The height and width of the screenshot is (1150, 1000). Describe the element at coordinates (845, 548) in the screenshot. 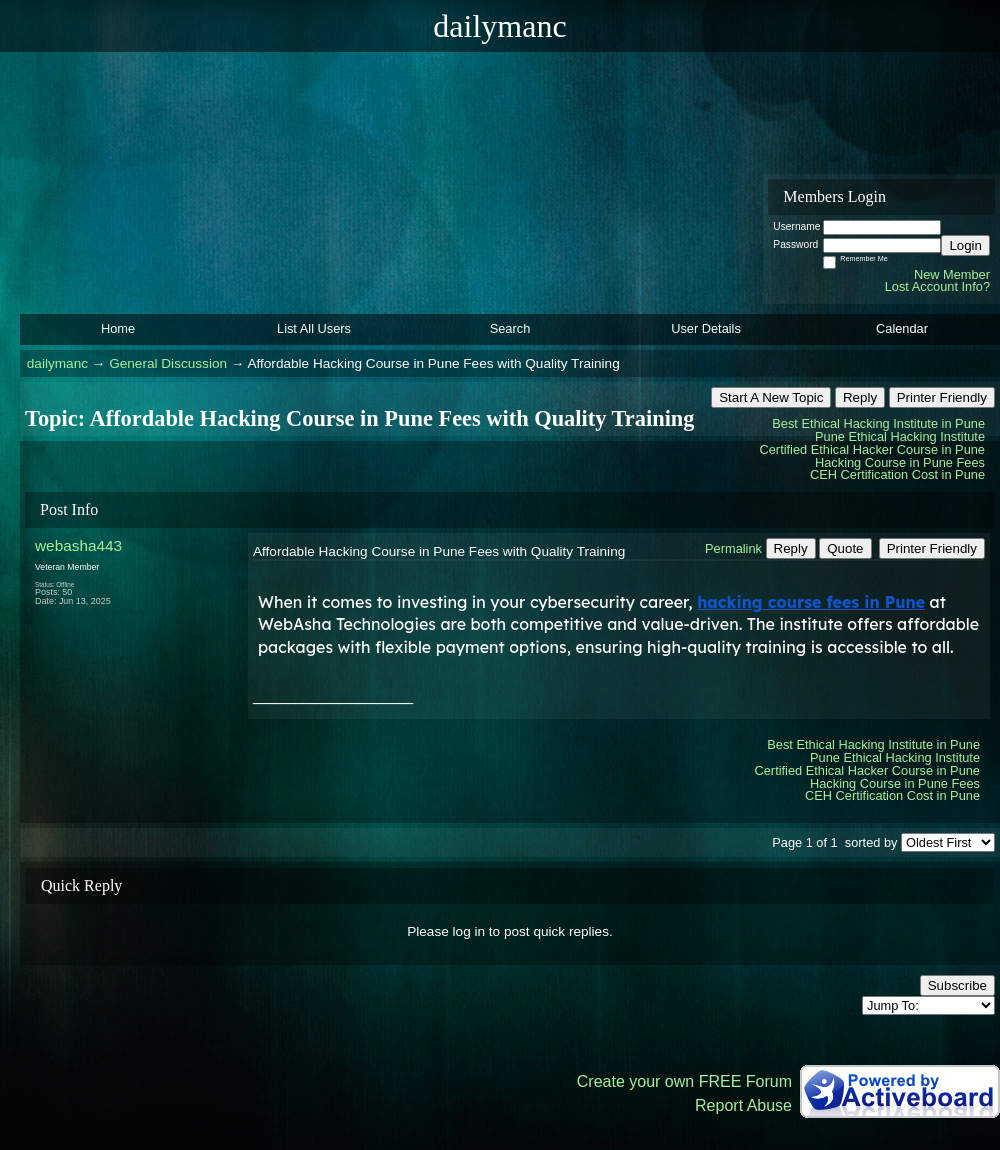

I see `Quote` at that location.